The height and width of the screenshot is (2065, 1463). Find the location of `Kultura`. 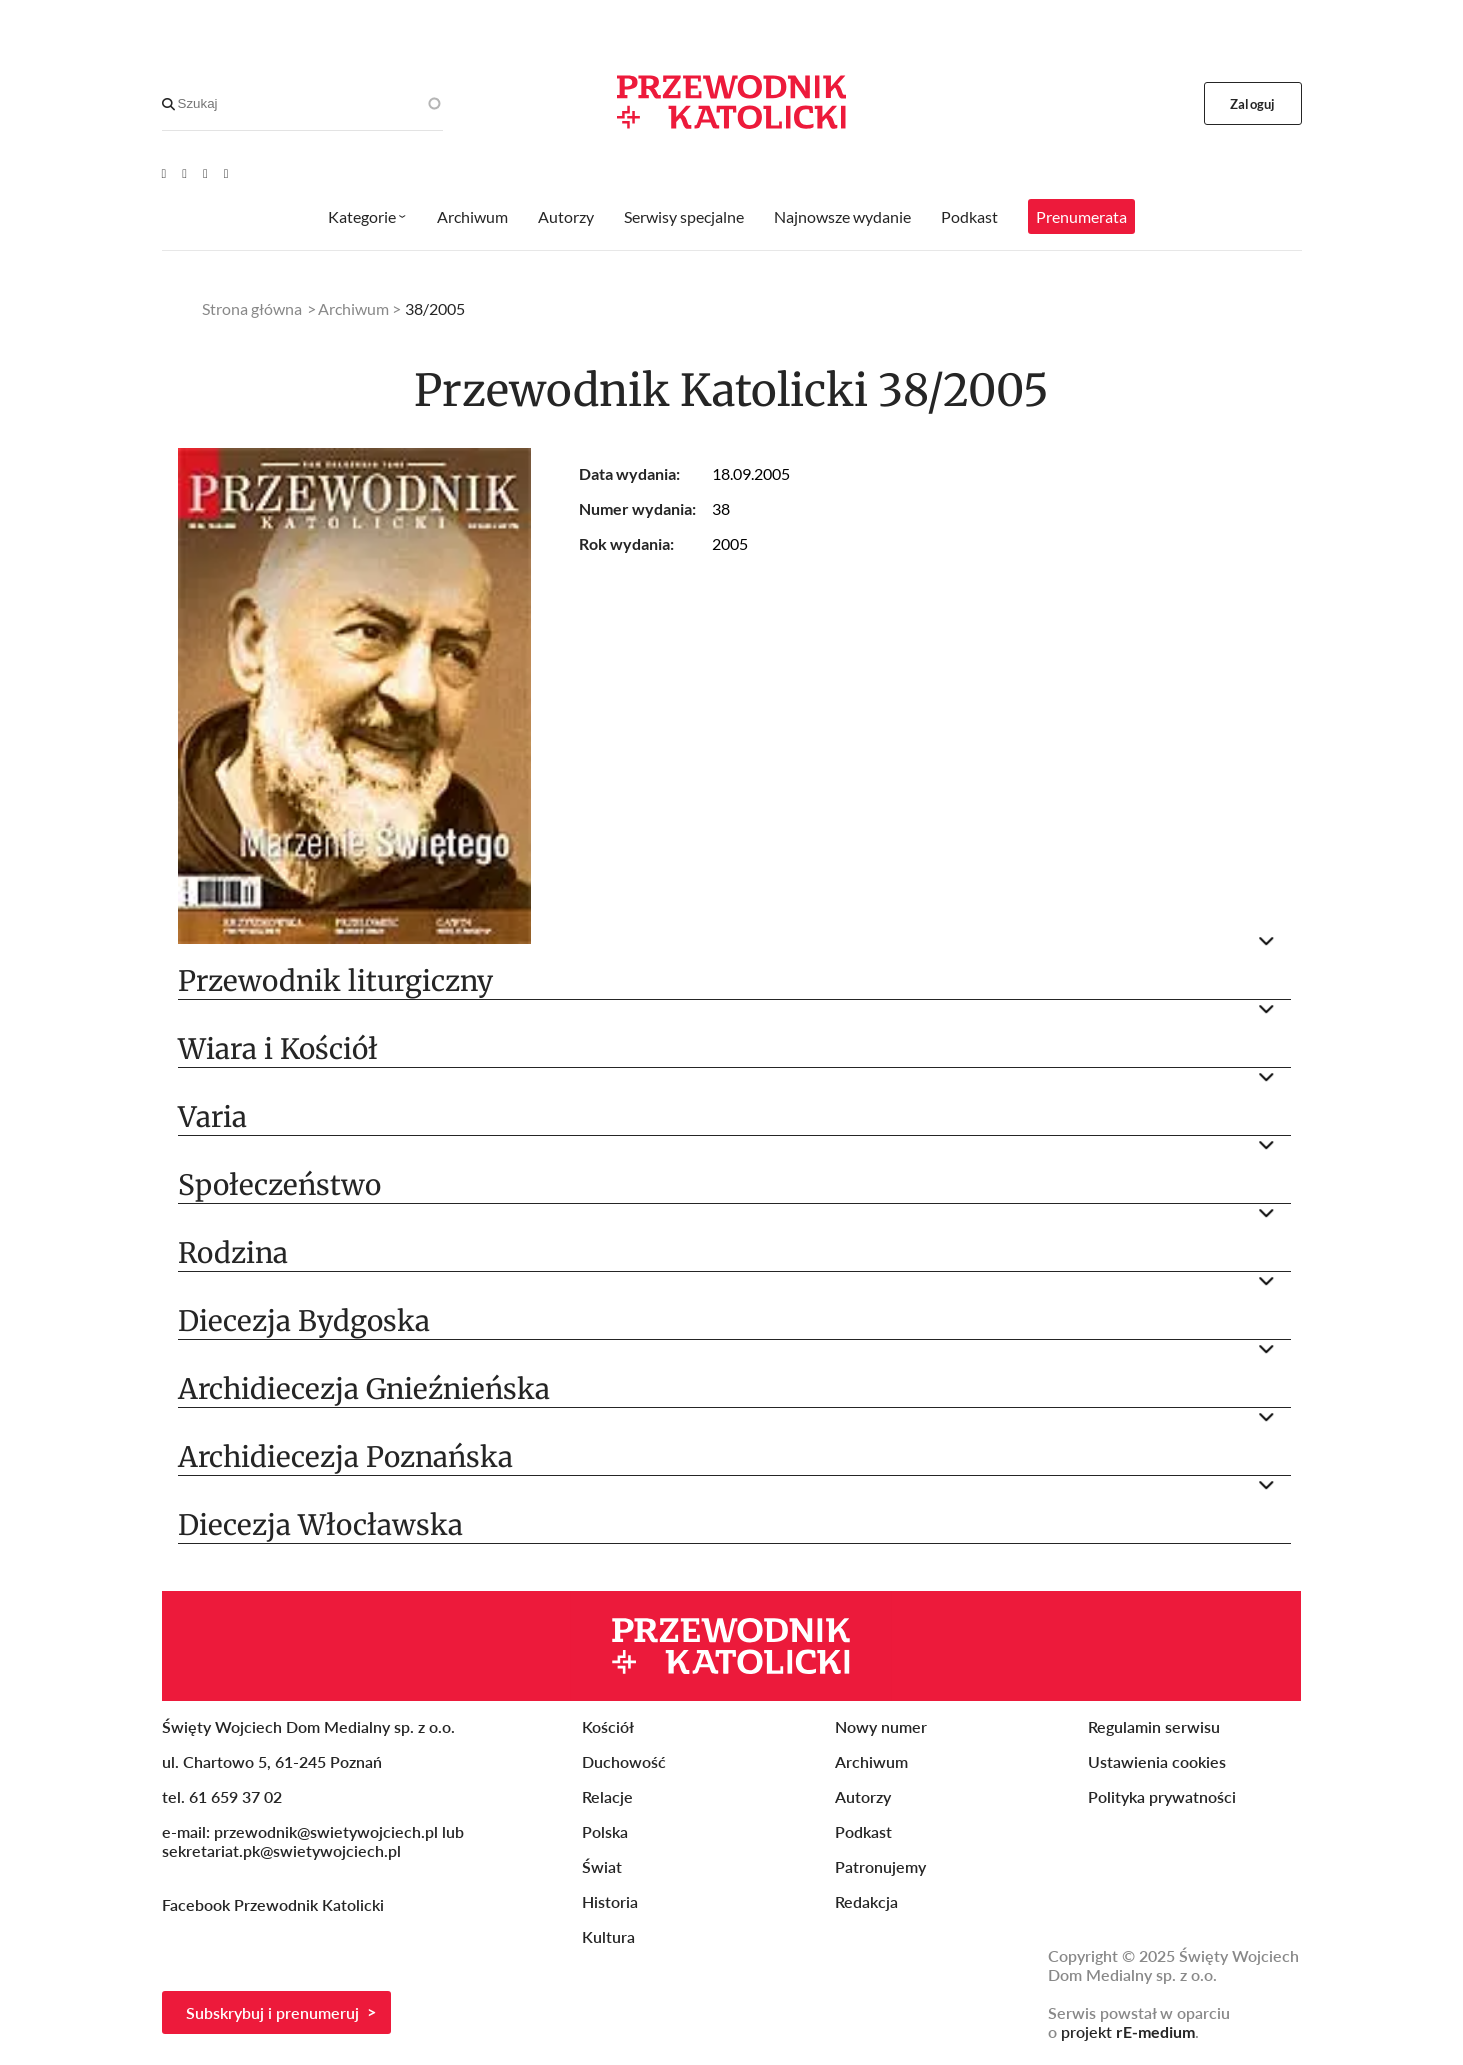

Kultura is located at coordinates (608, 1936).